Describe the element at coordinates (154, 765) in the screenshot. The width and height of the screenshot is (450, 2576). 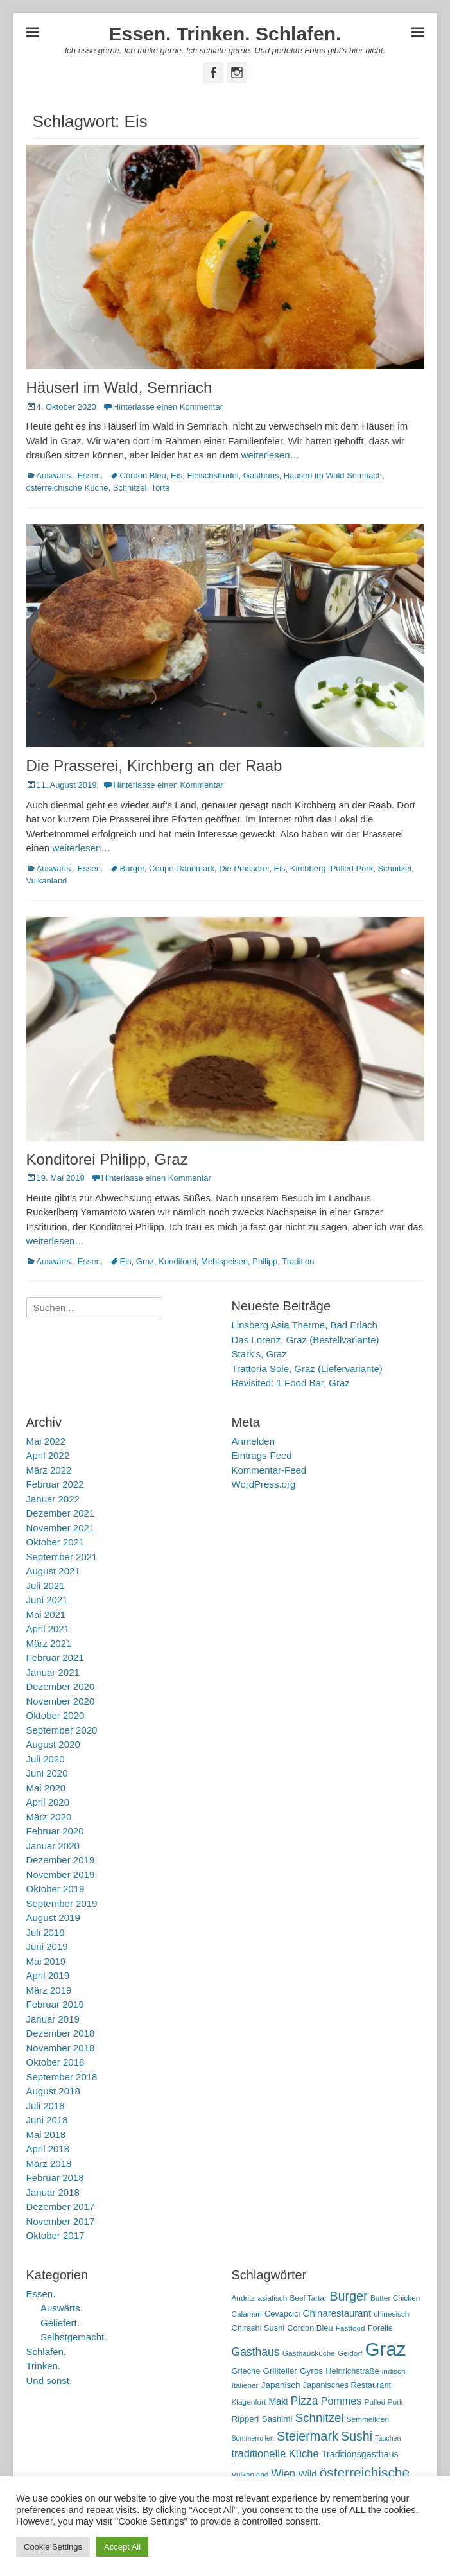
I see `Die Prasserei, Kirchberg an der Raab` at that location.